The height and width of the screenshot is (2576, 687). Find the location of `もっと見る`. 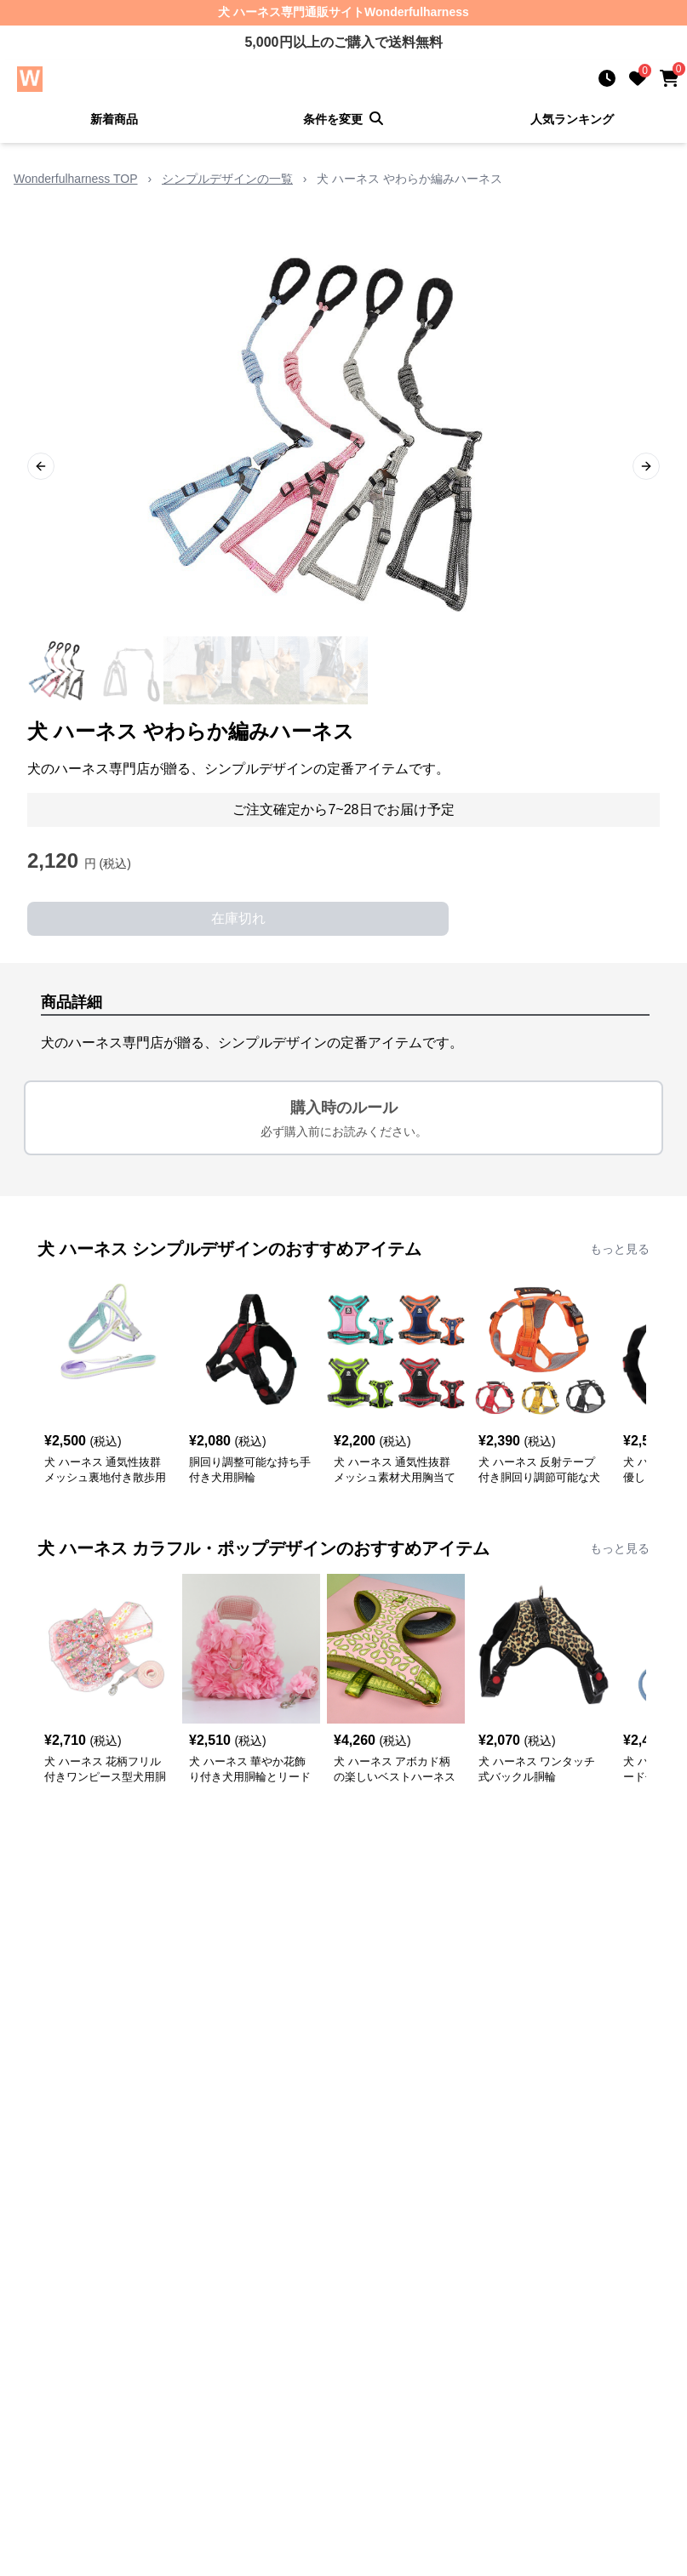

もっと見る is located at coordinates (620, 1249).